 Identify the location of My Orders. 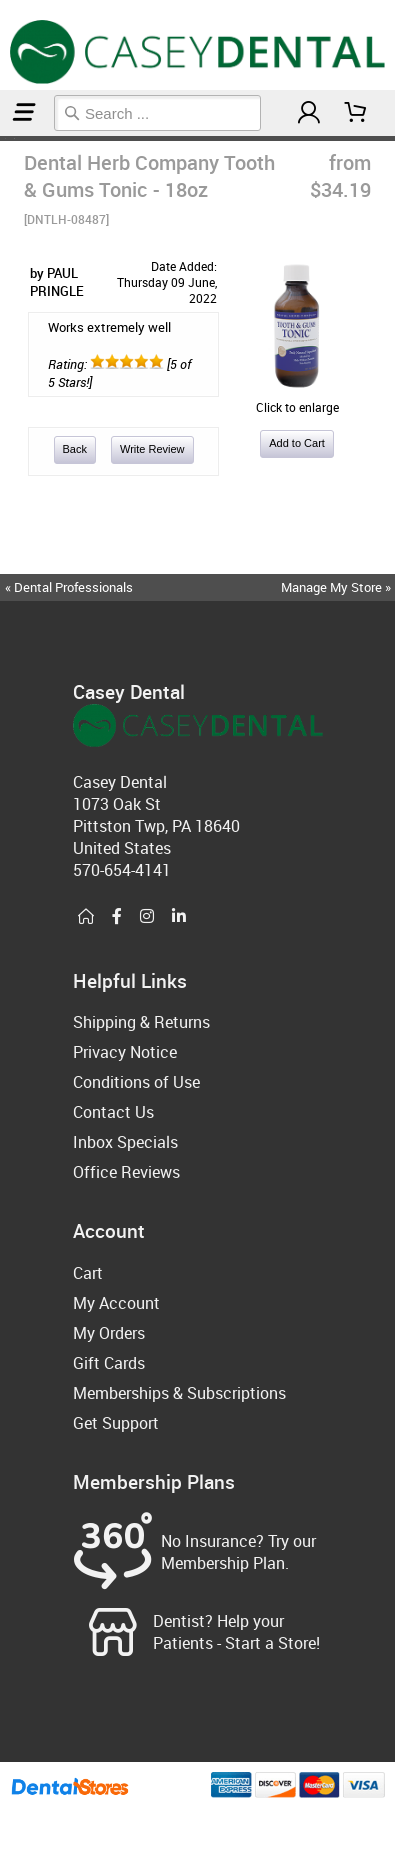
(109, 1333).